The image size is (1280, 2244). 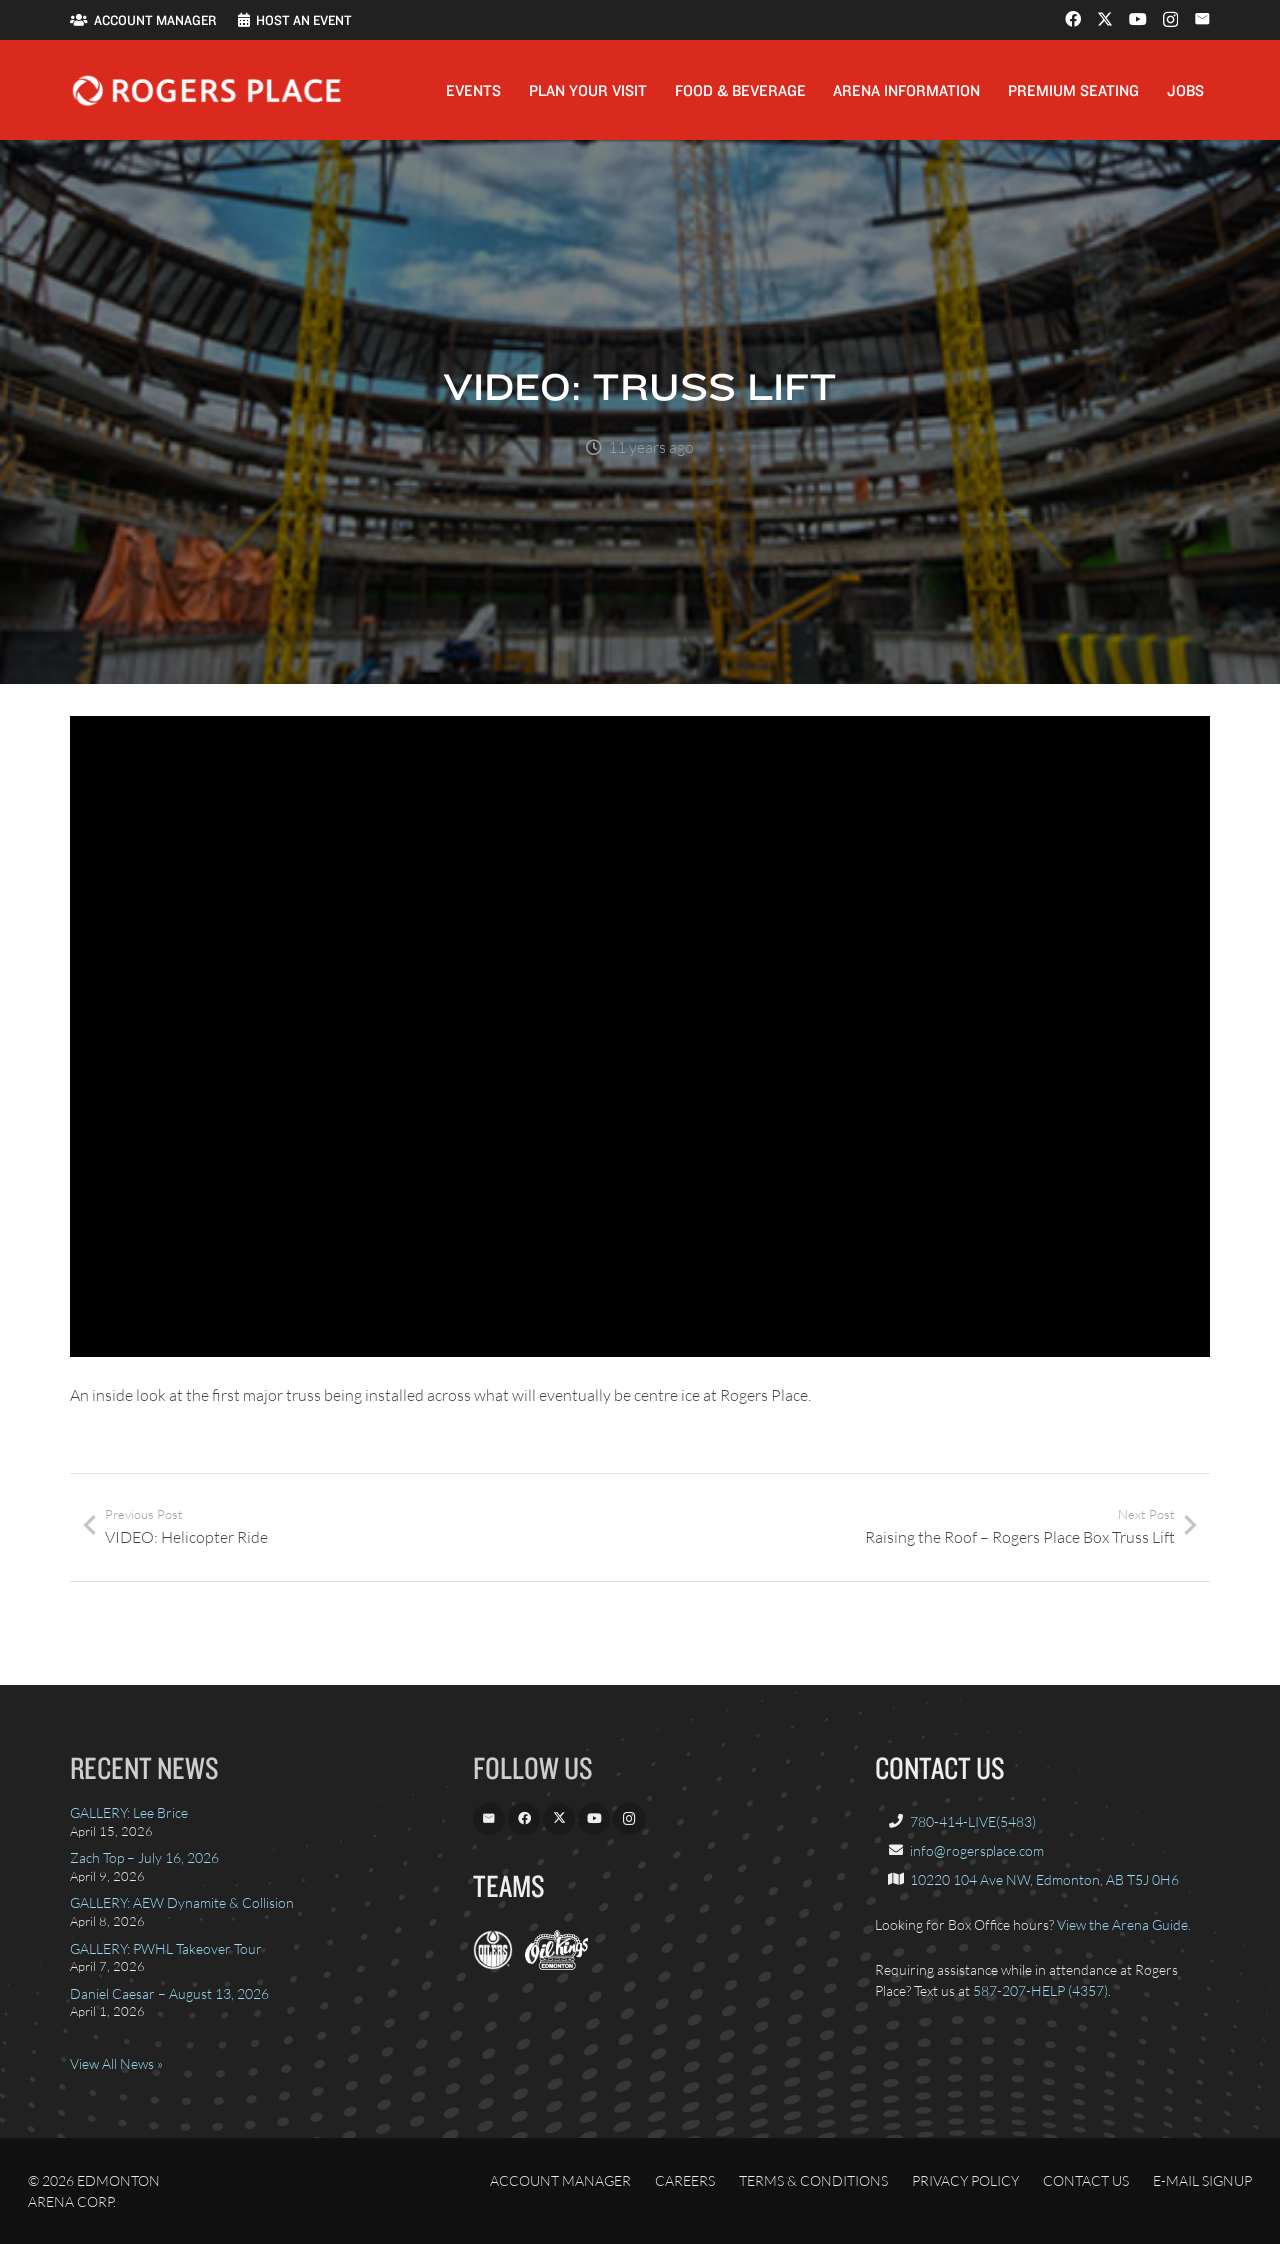 I want to click on Contact Us, so click(x=1086, y=2180).